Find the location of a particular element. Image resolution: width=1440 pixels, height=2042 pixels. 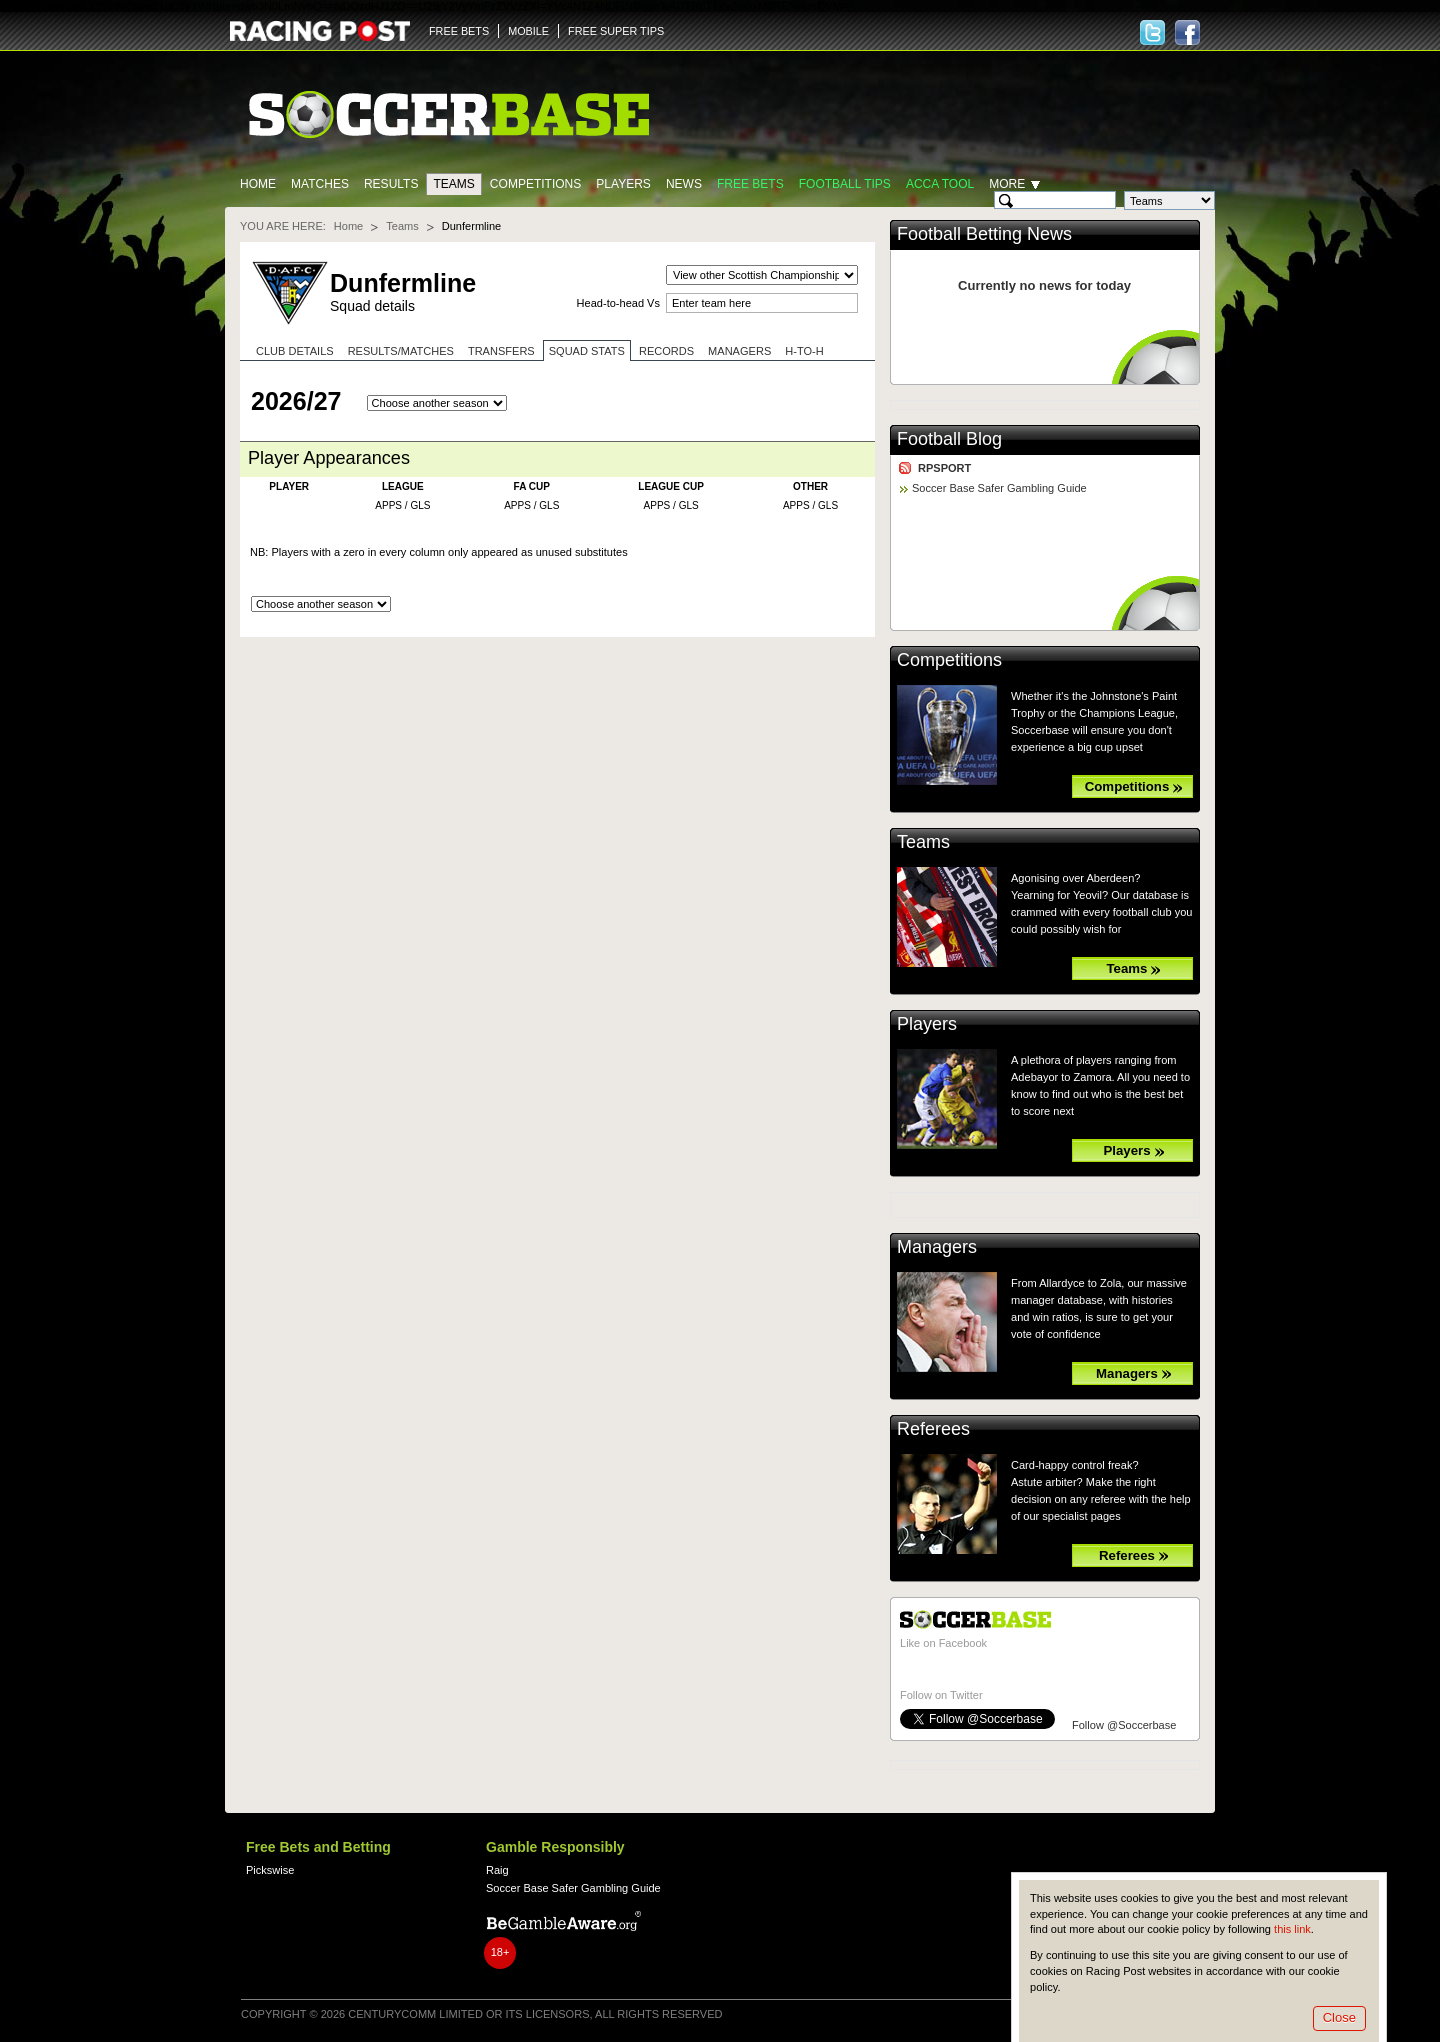

H-to-H is located at coordinates (804, 351).